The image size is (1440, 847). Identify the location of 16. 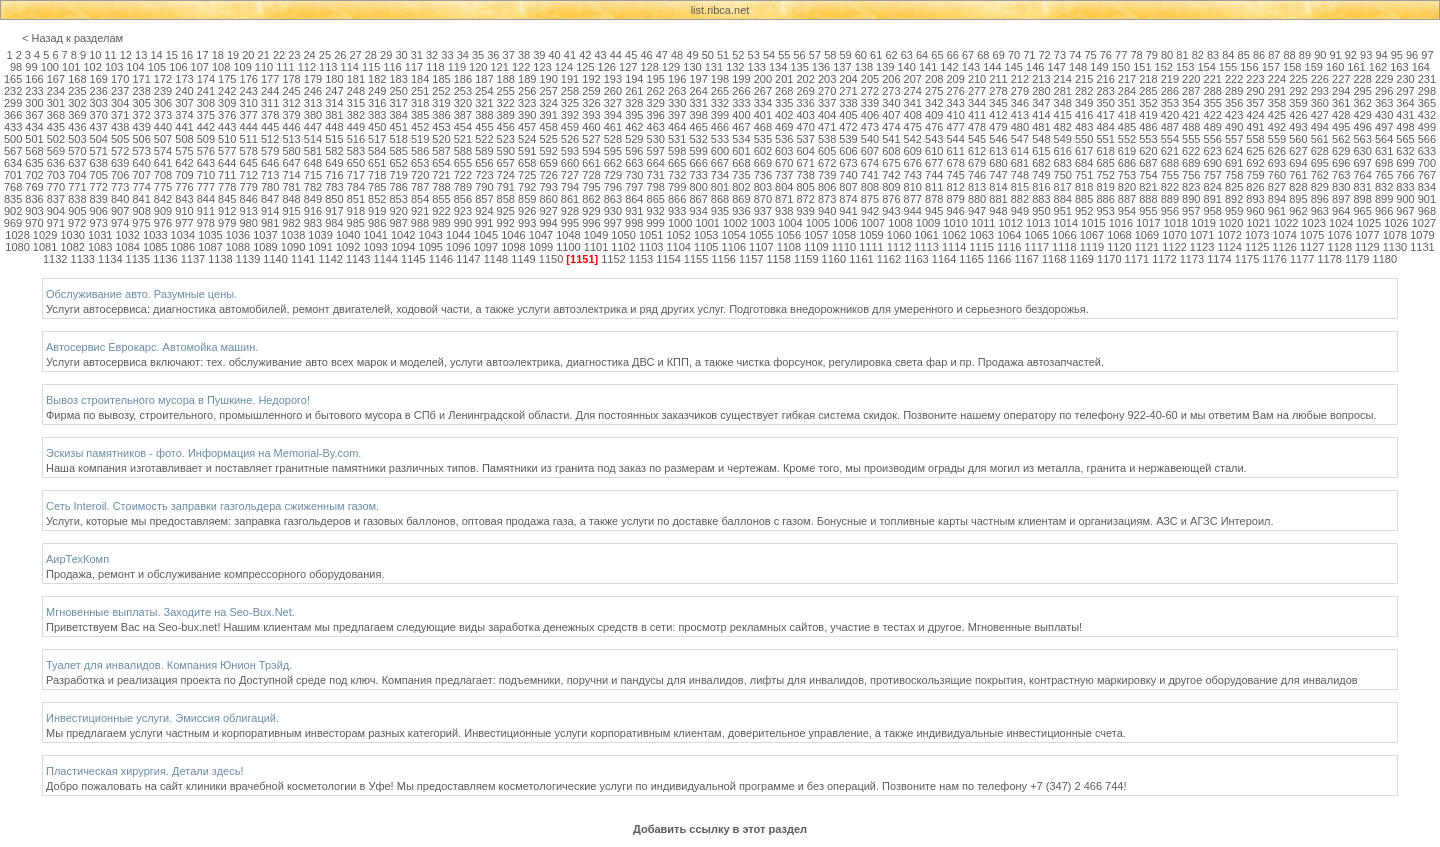
(187, 55).